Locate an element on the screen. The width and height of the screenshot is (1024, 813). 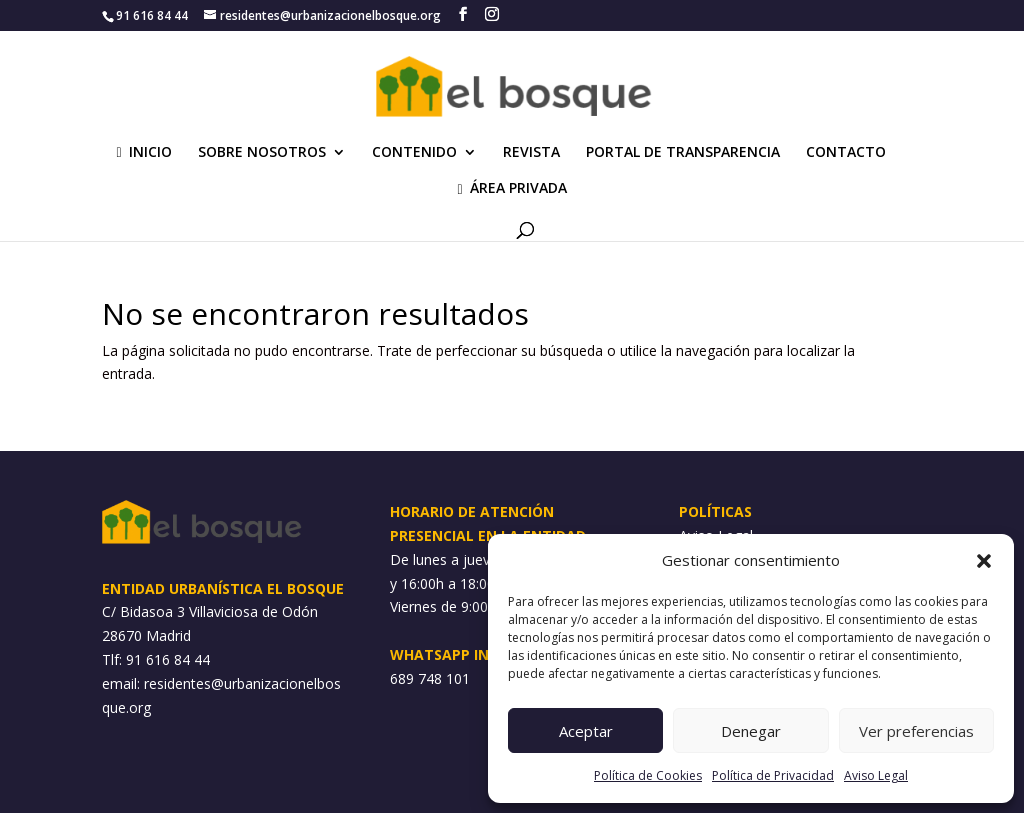
Aceptar is located at coordinates (586, 731).